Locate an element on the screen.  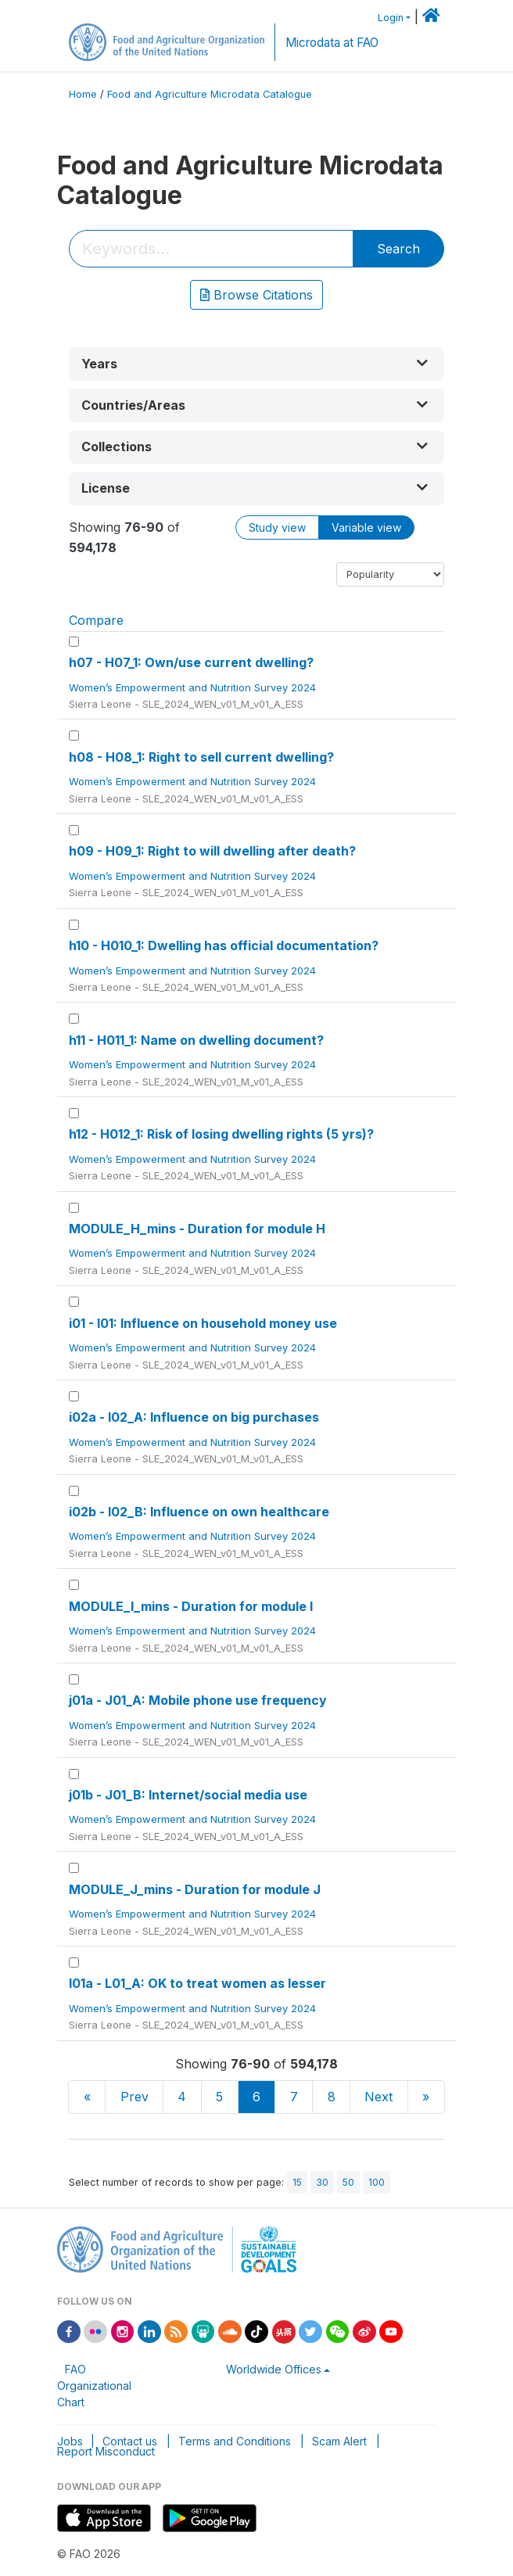
h10 - H010_1: Dwelling has official documentation? is located at coordinates (223, 945).